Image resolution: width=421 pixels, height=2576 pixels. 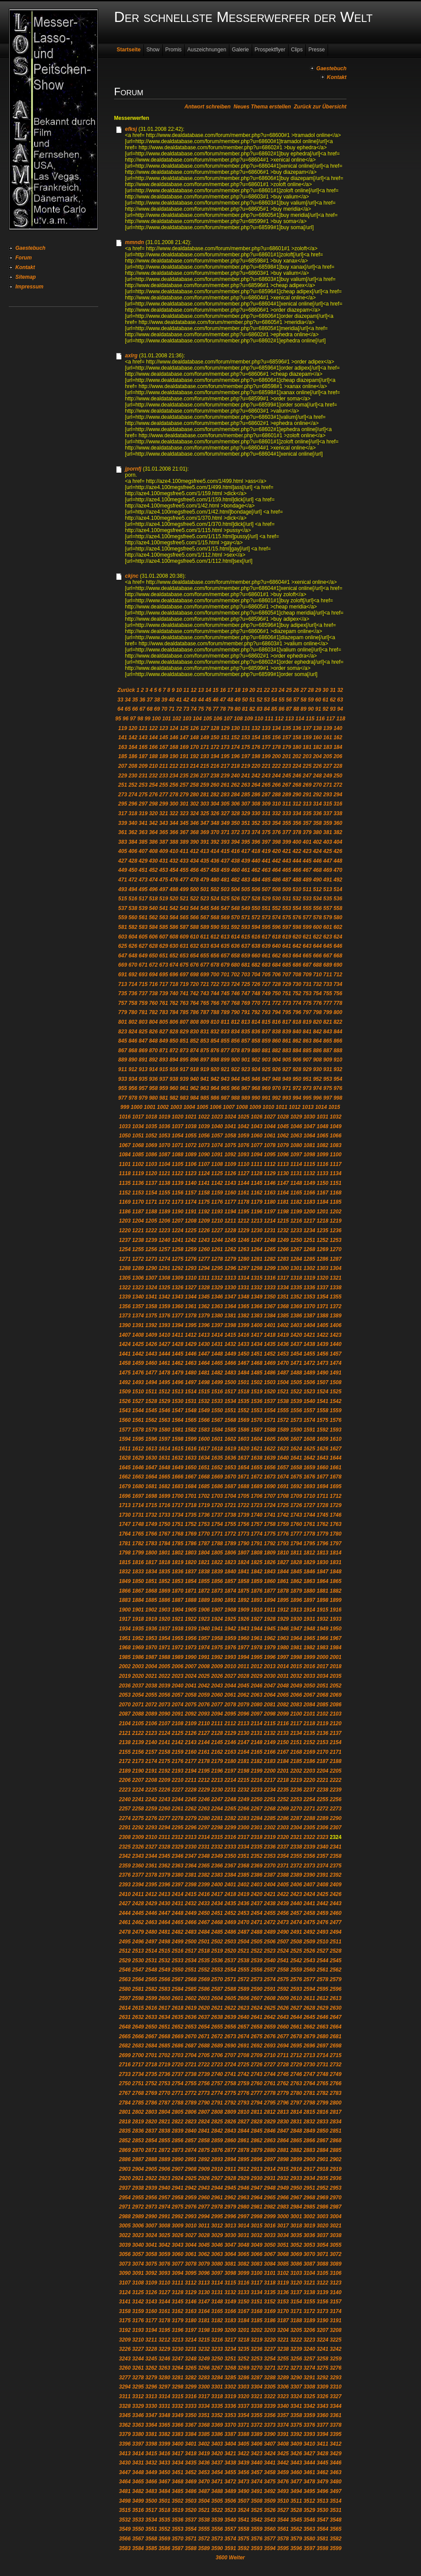 What do you see at coordinates (177, 1581) in the screenshot?
I see `1853` at bounding box center [177, 1581].